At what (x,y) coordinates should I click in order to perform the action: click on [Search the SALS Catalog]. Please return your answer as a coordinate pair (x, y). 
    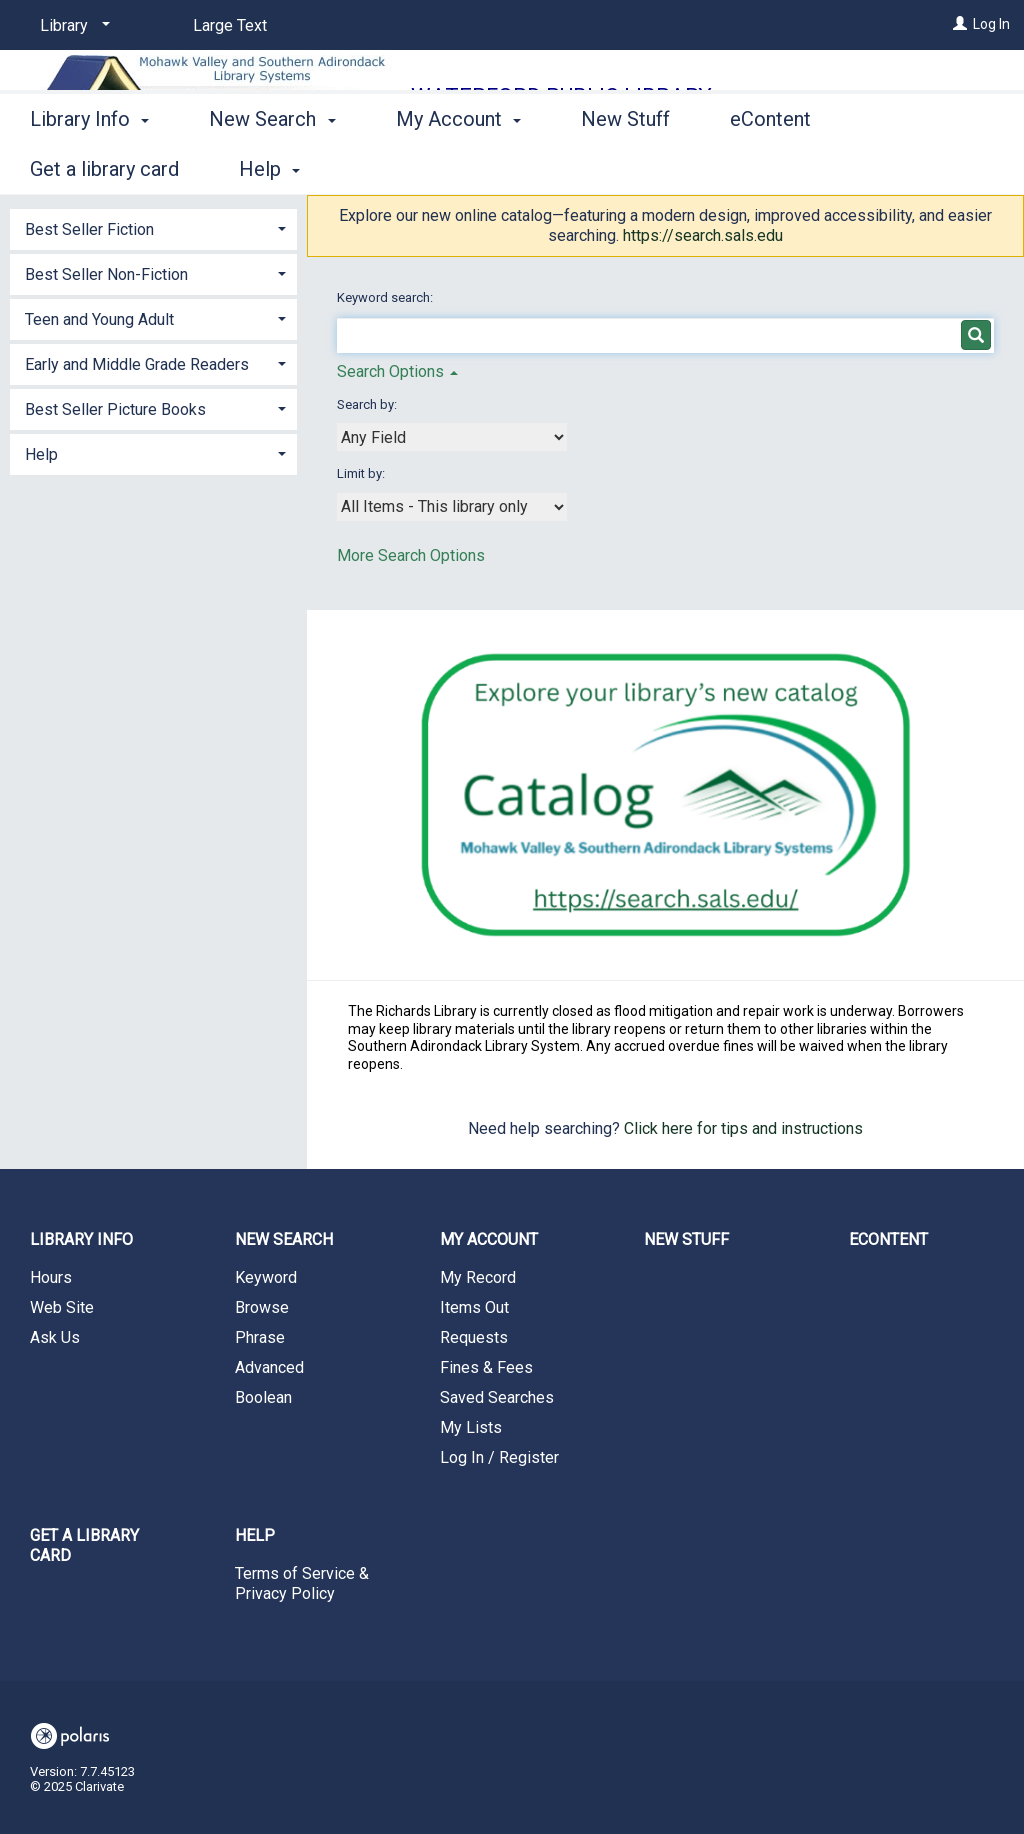
    Looking at the image, I should click on (666, 795).